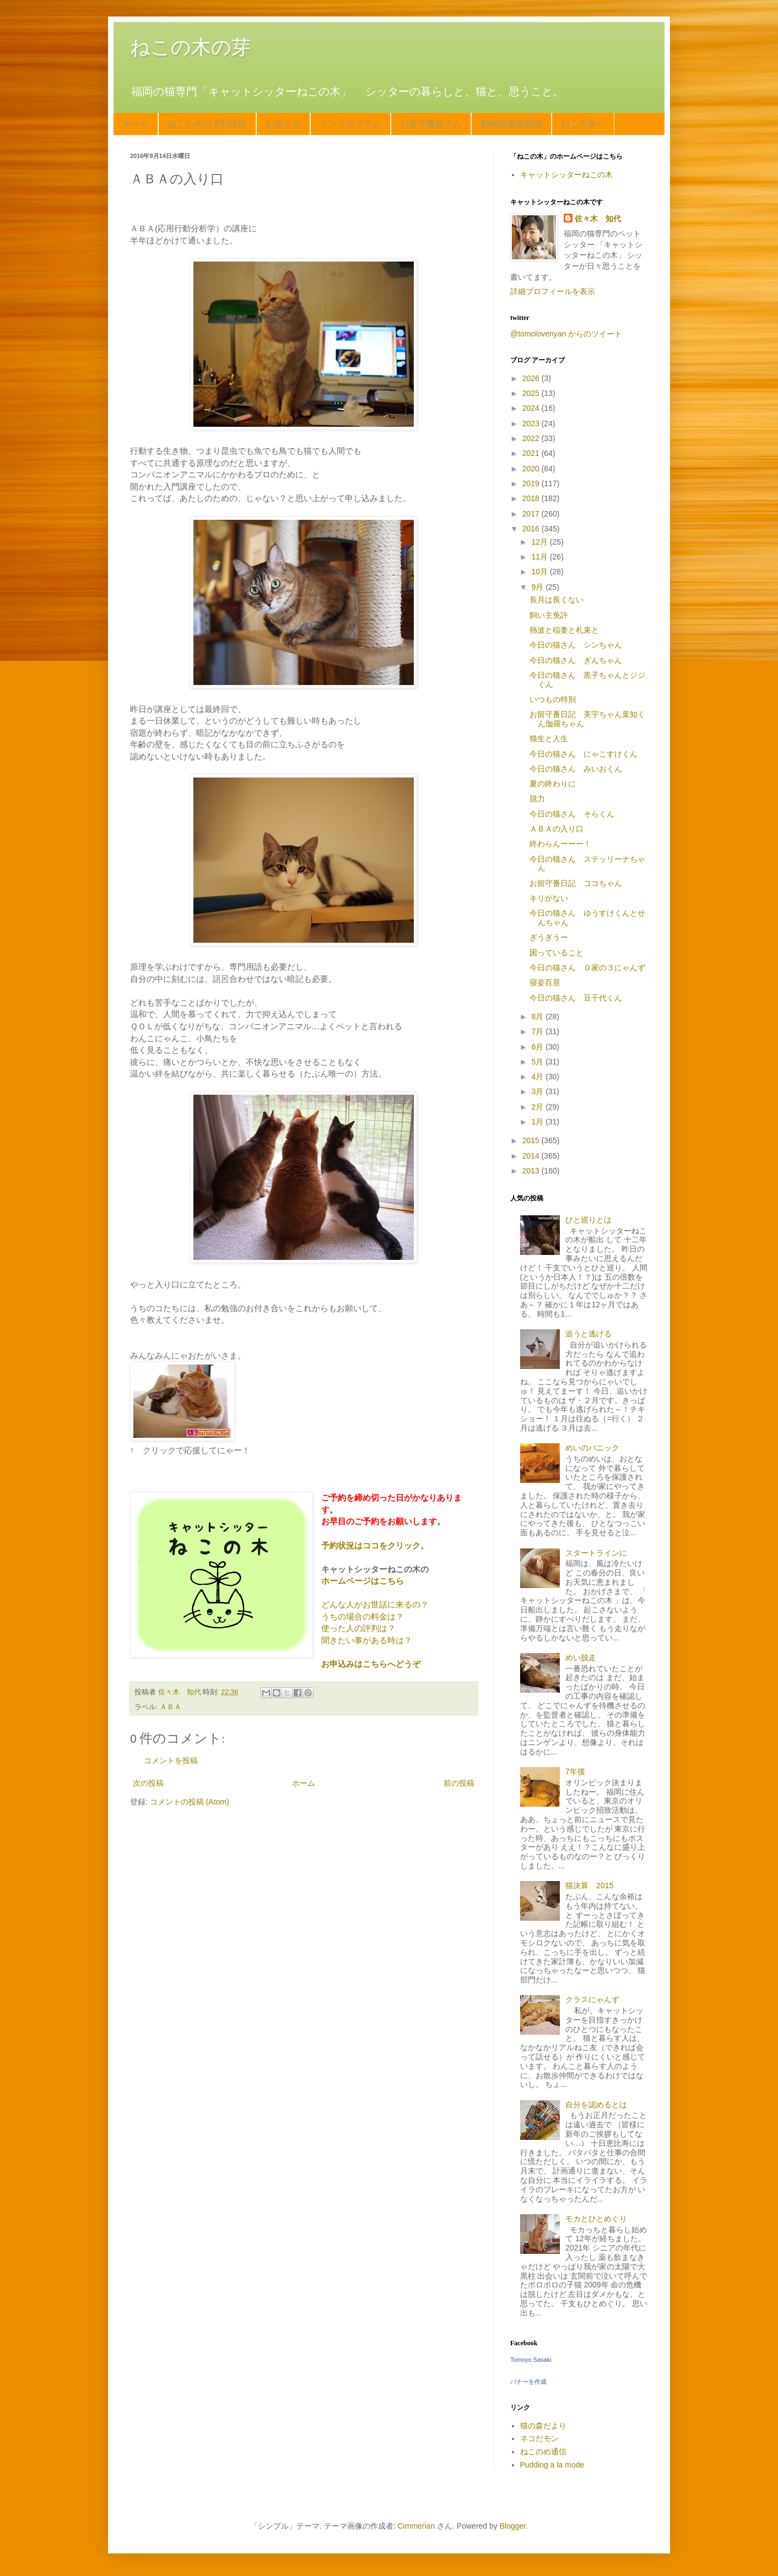 The image size is (778, 2576). Describe the element at coordinates (538, 1061) in the screenshot. I see `5月` at that location.